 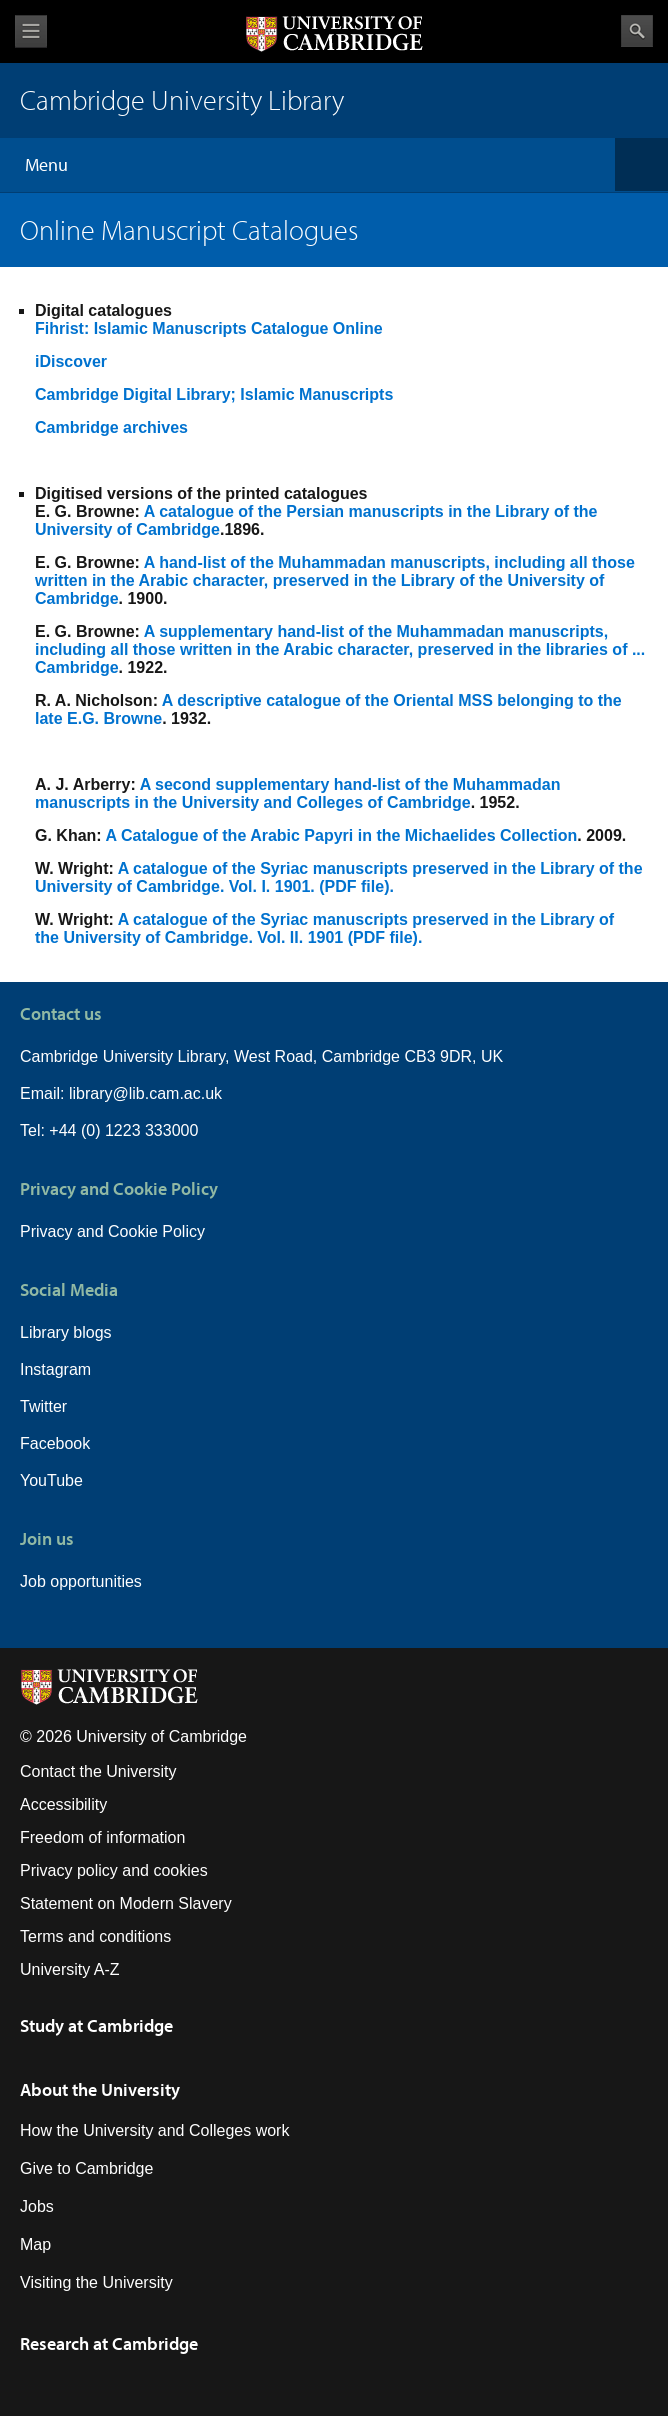 What do you see at coordinates (342, 835) in the screenshot?
I see `A Catalogue of the Arabic Papyri in the Michaelides Collection` at bounding box center [342, 835].